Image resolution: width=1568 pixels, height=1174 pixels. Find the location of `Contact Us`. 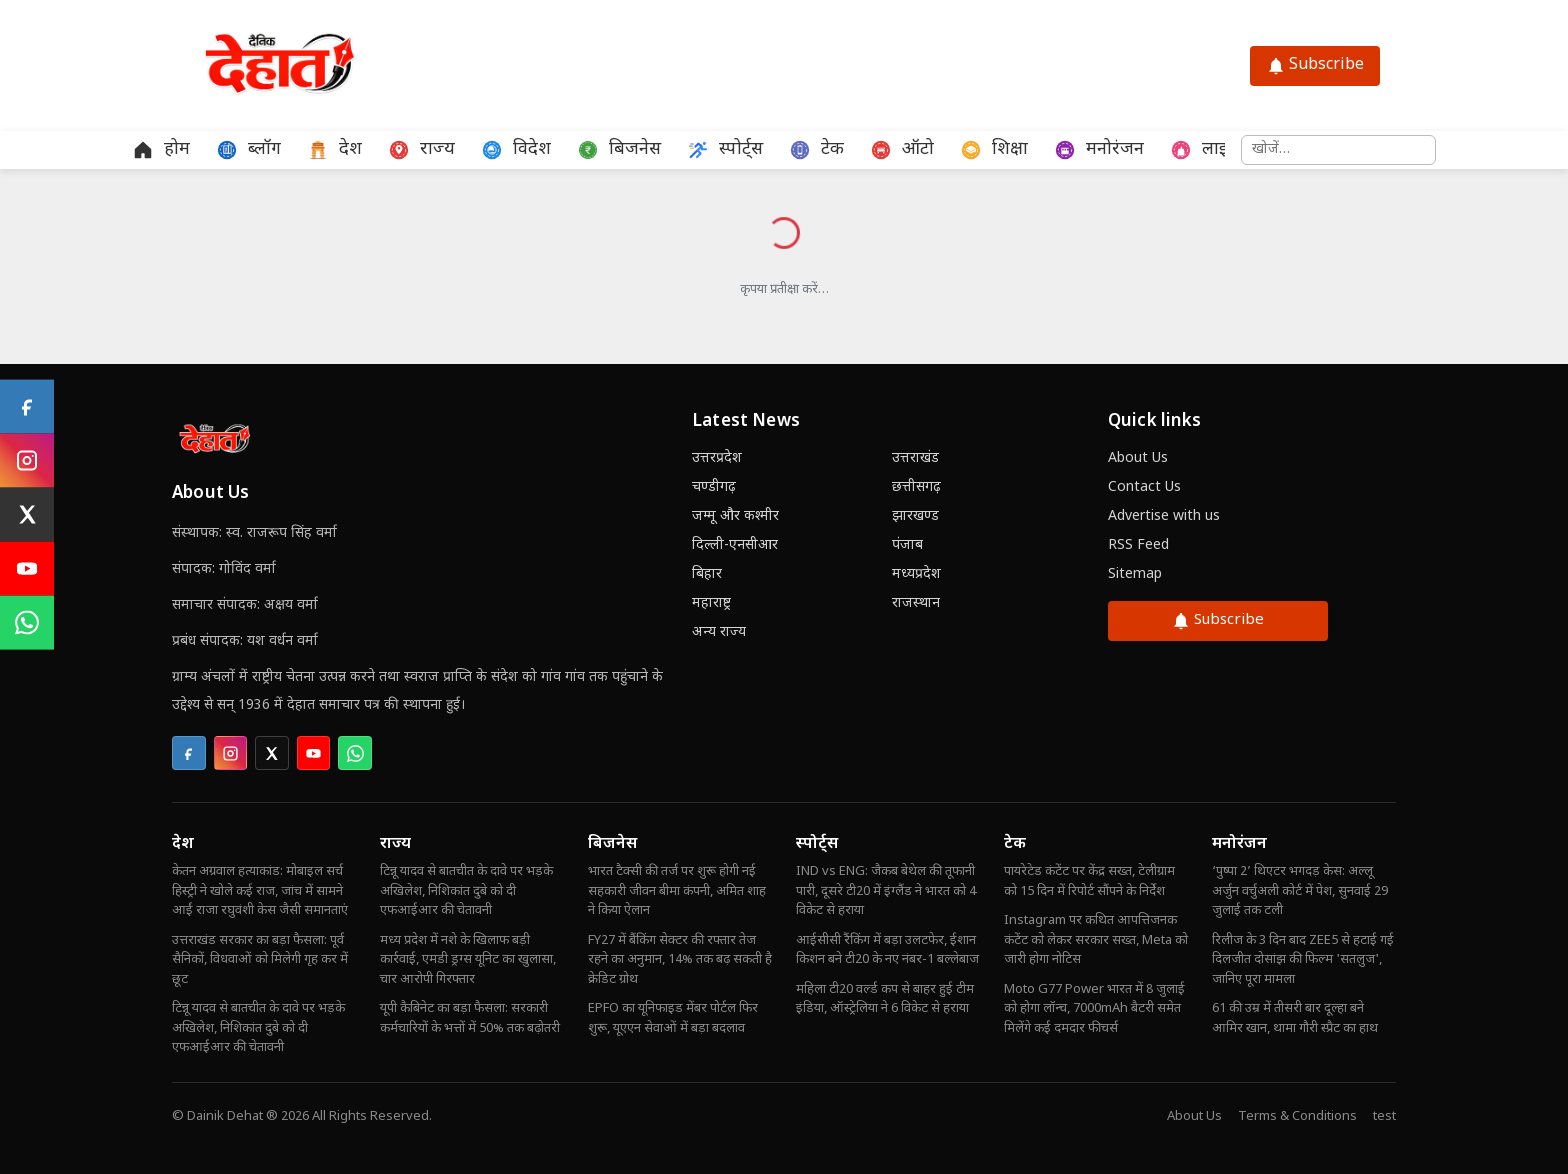

Contact Us is located at coordinates (1144, 487).